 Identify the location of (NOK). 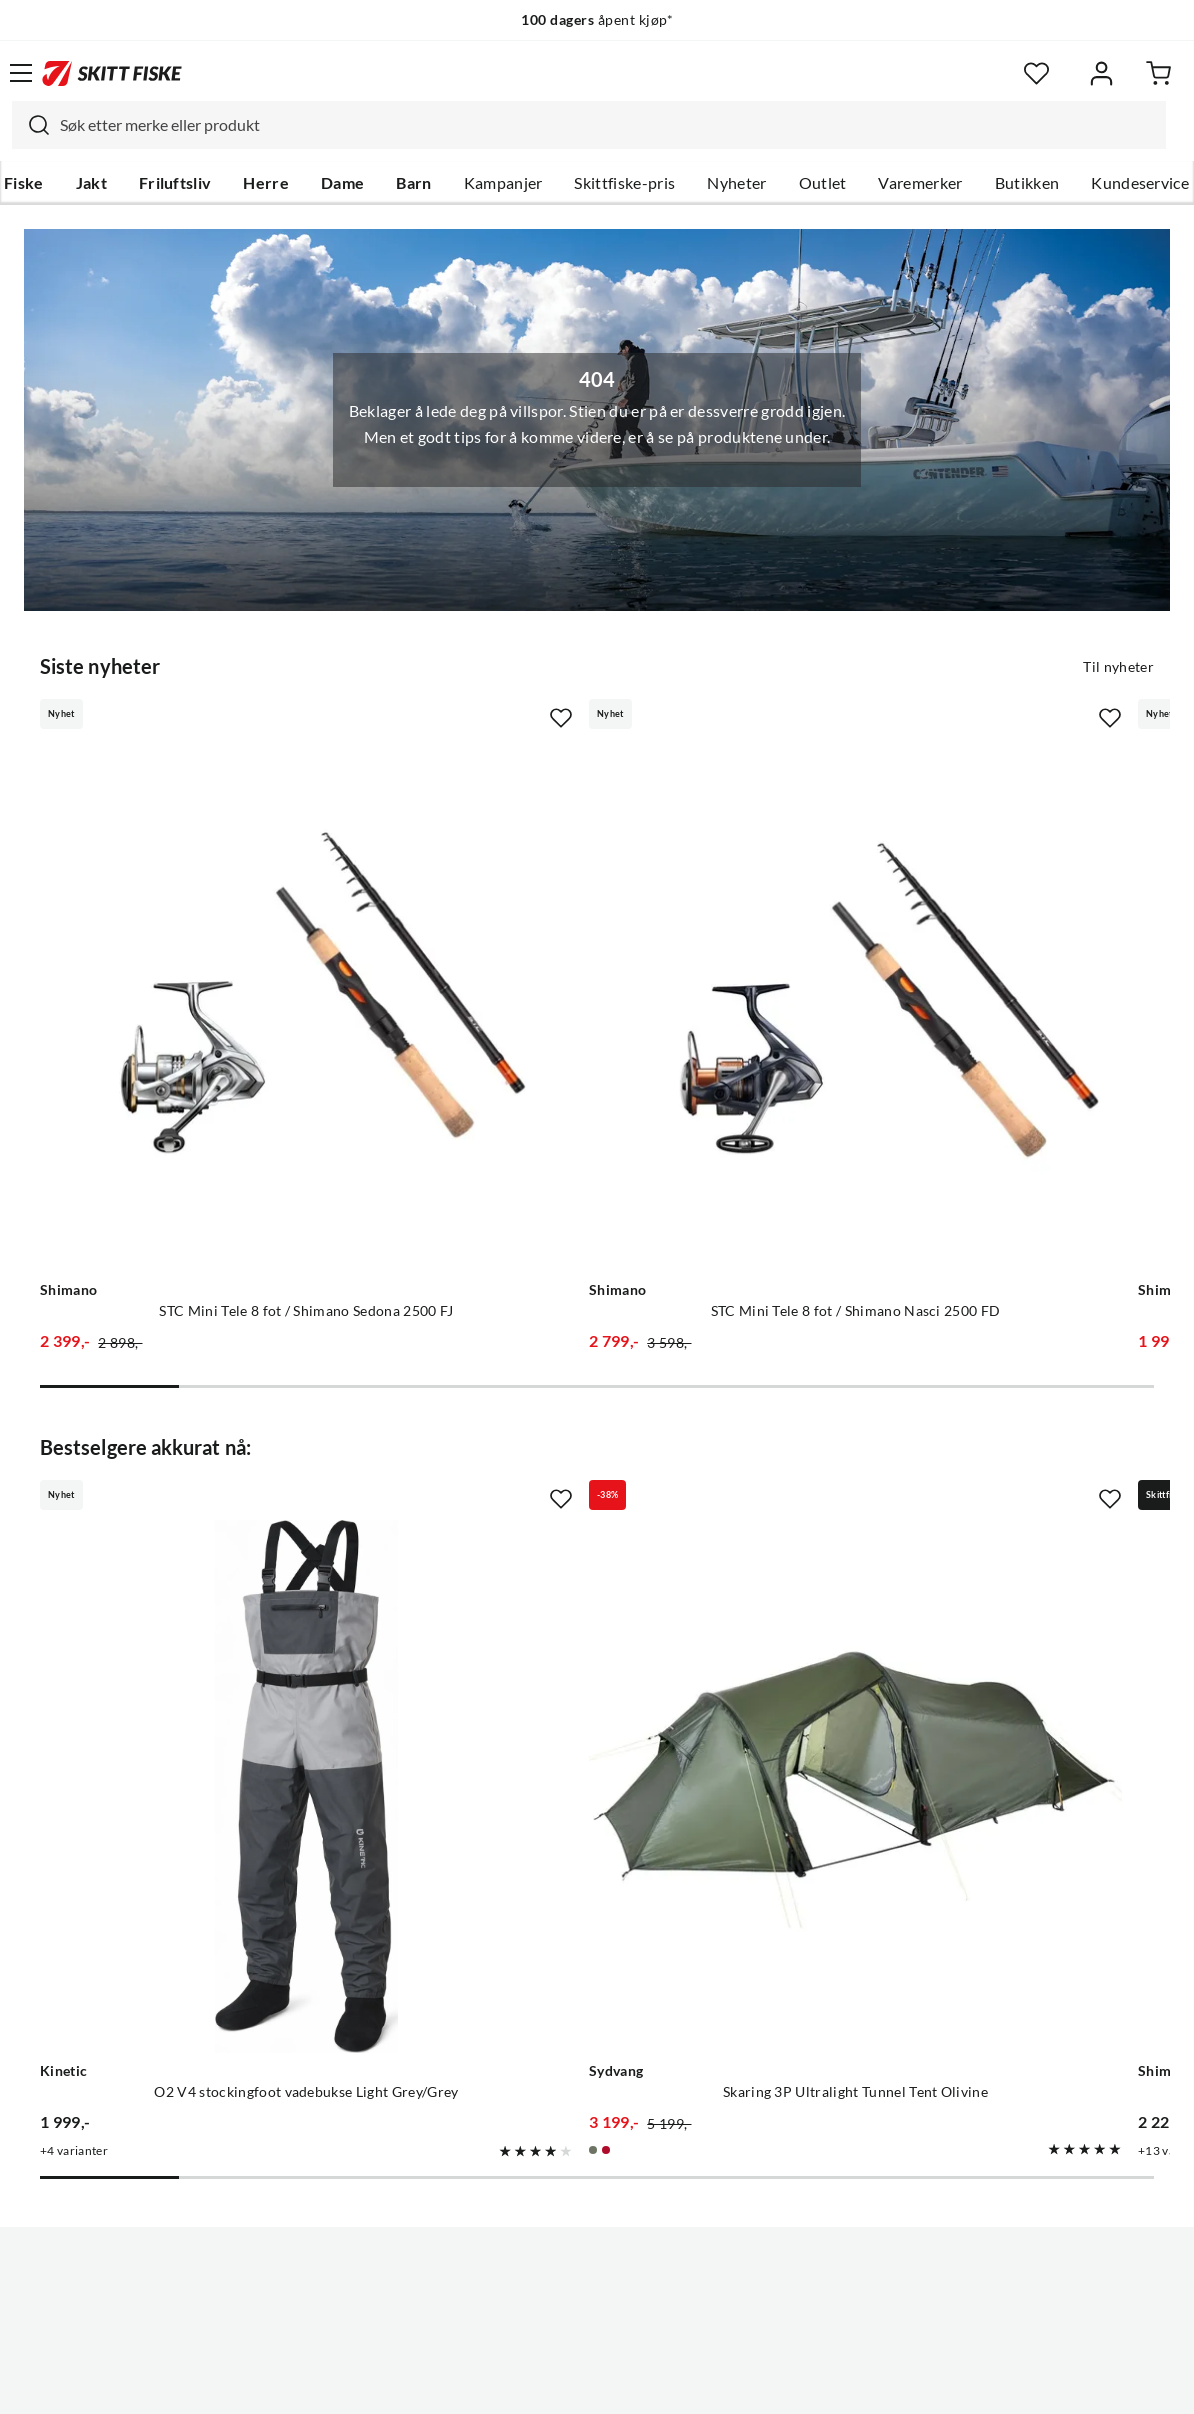
(597, 2322).